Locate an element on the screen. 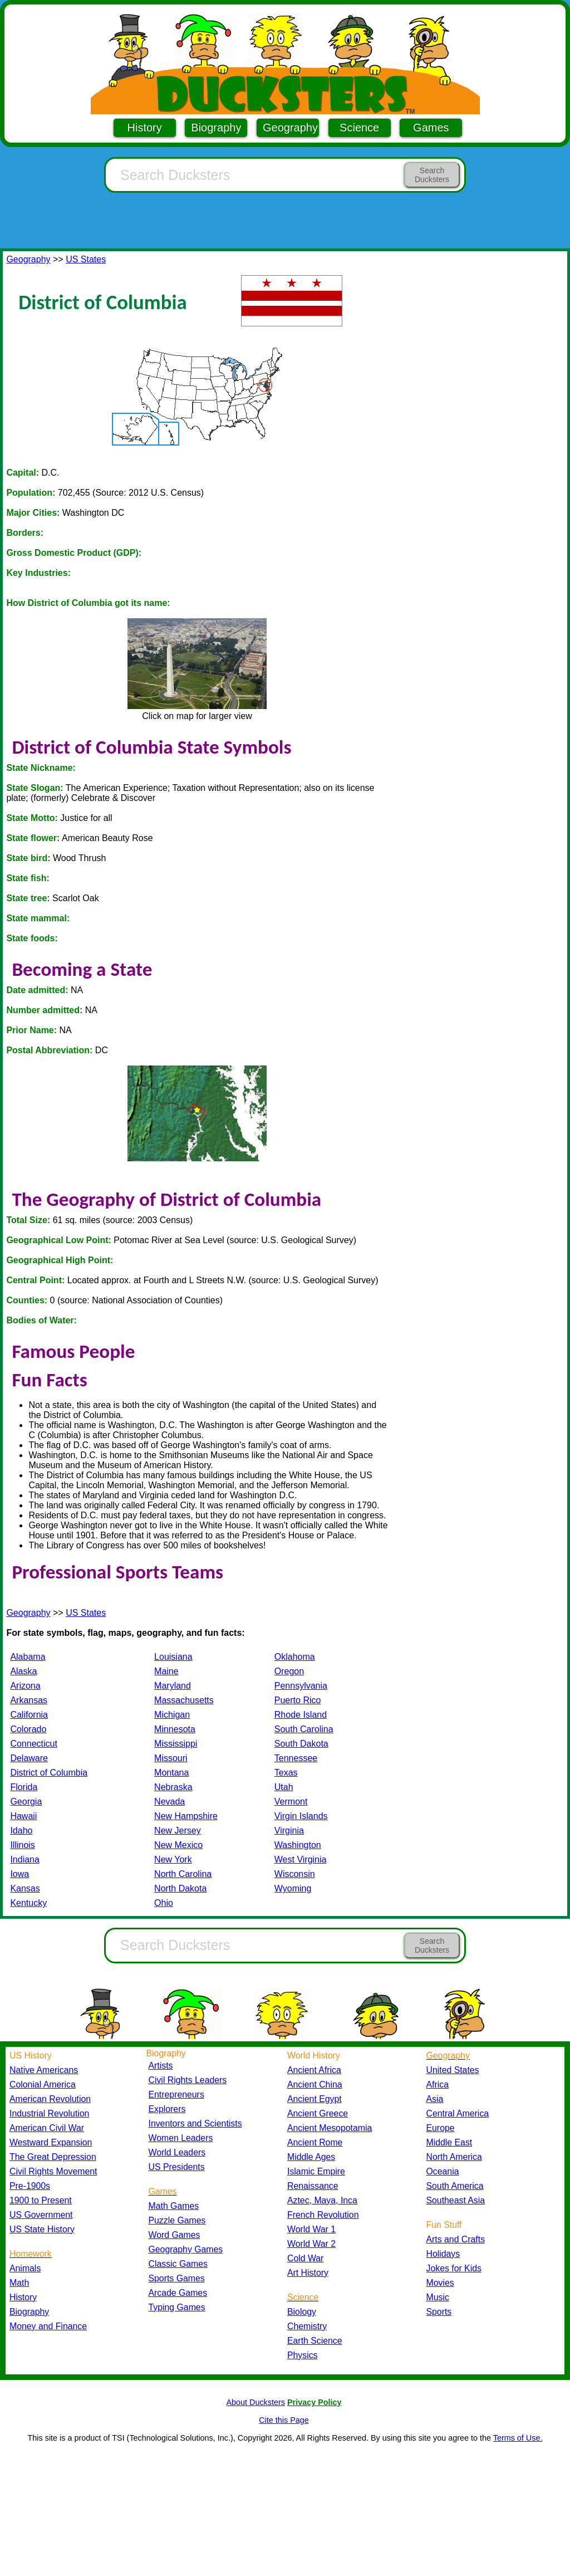  Indiana is located at coordinates (25, 1859).